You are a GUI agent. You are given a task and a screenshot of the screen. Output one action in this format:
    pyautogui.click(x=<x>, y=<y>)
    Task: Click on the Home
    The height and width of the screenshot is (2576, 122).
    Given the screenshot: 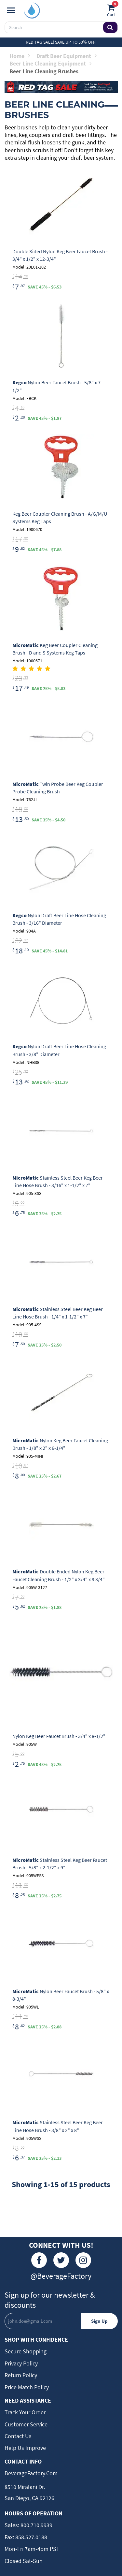 What is the action you would take?
    pyautogui.click(x=19, y=56)
    